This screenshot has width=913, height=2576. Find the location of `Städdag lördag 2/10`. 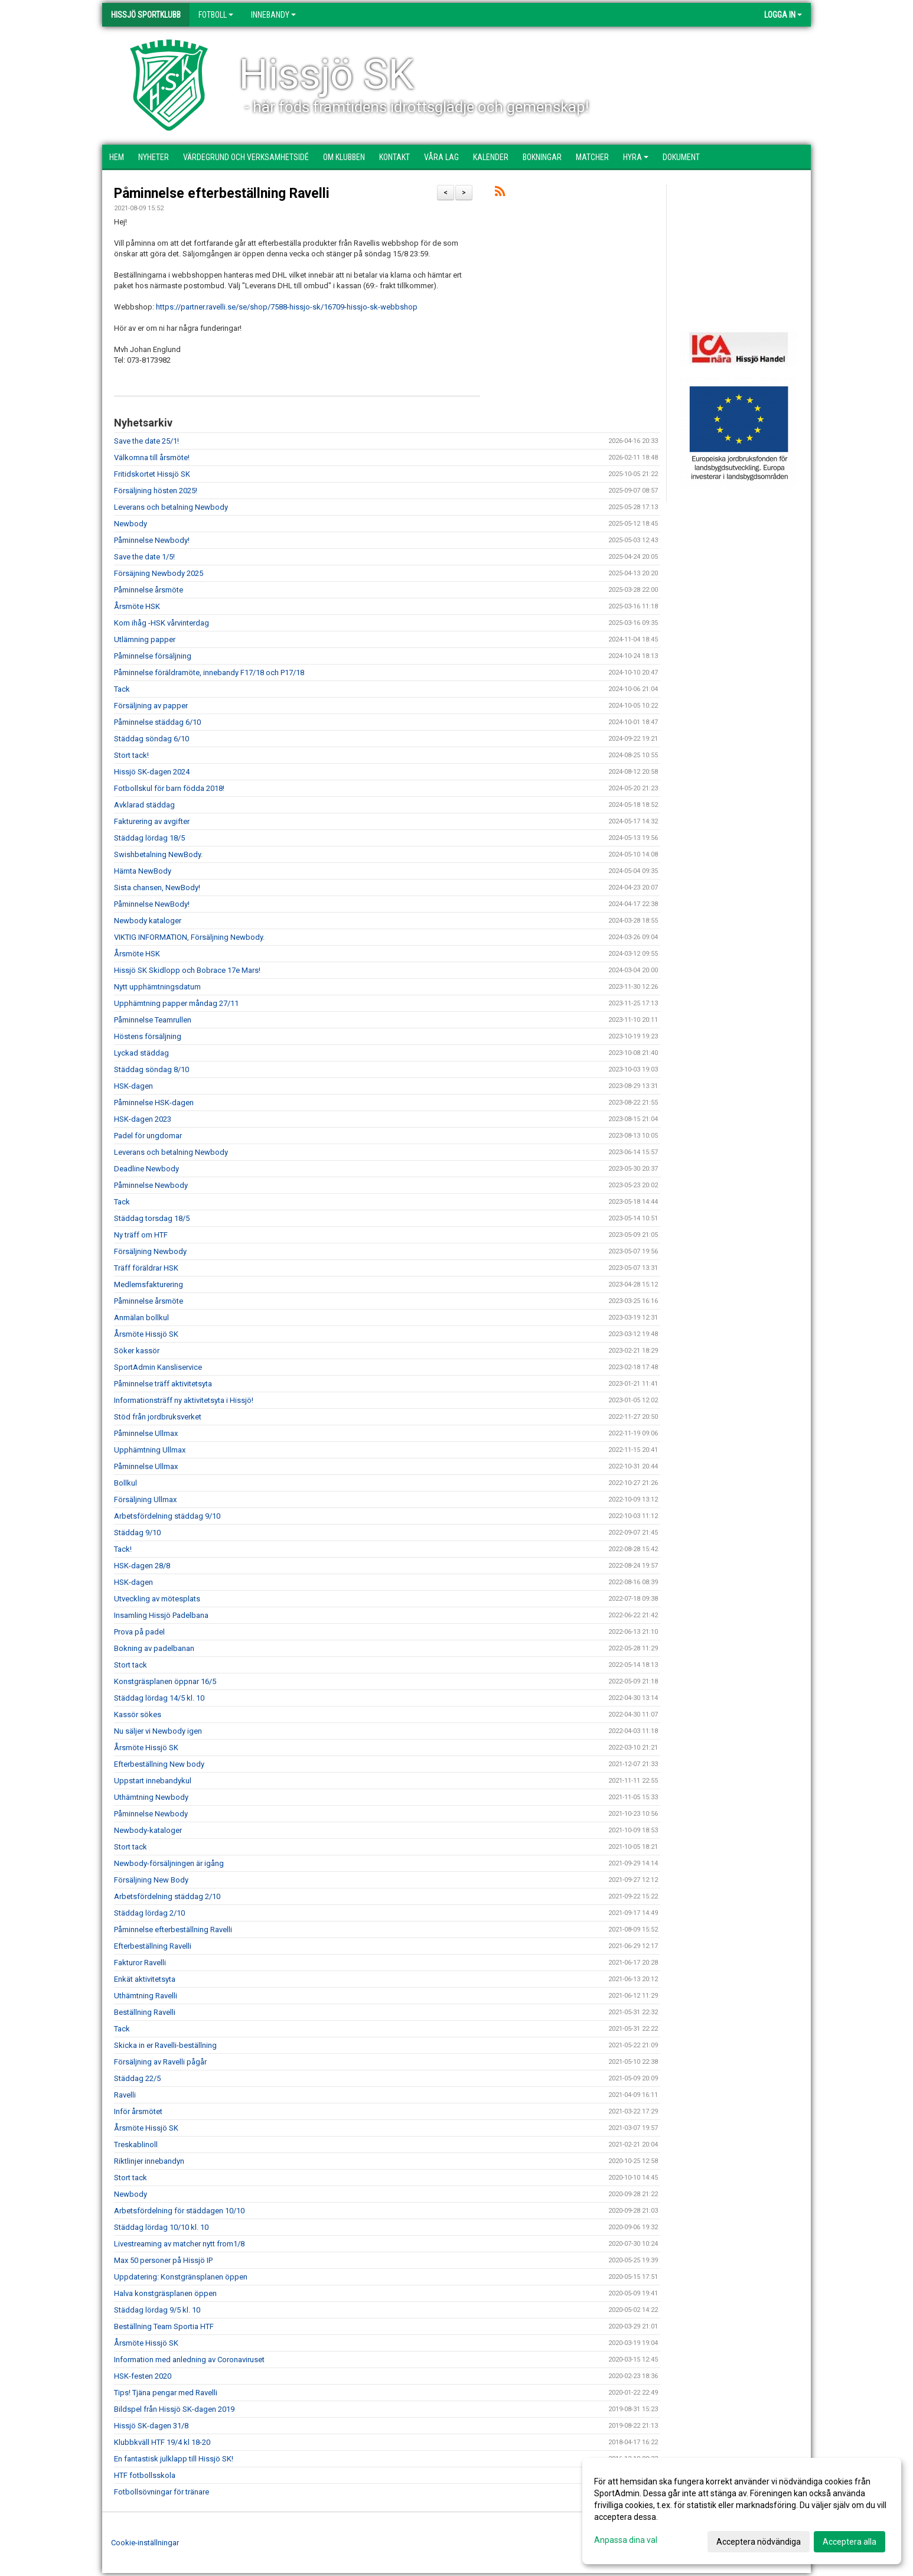

Städdag lördag 2/10 is located at coordinates (149, 1913).